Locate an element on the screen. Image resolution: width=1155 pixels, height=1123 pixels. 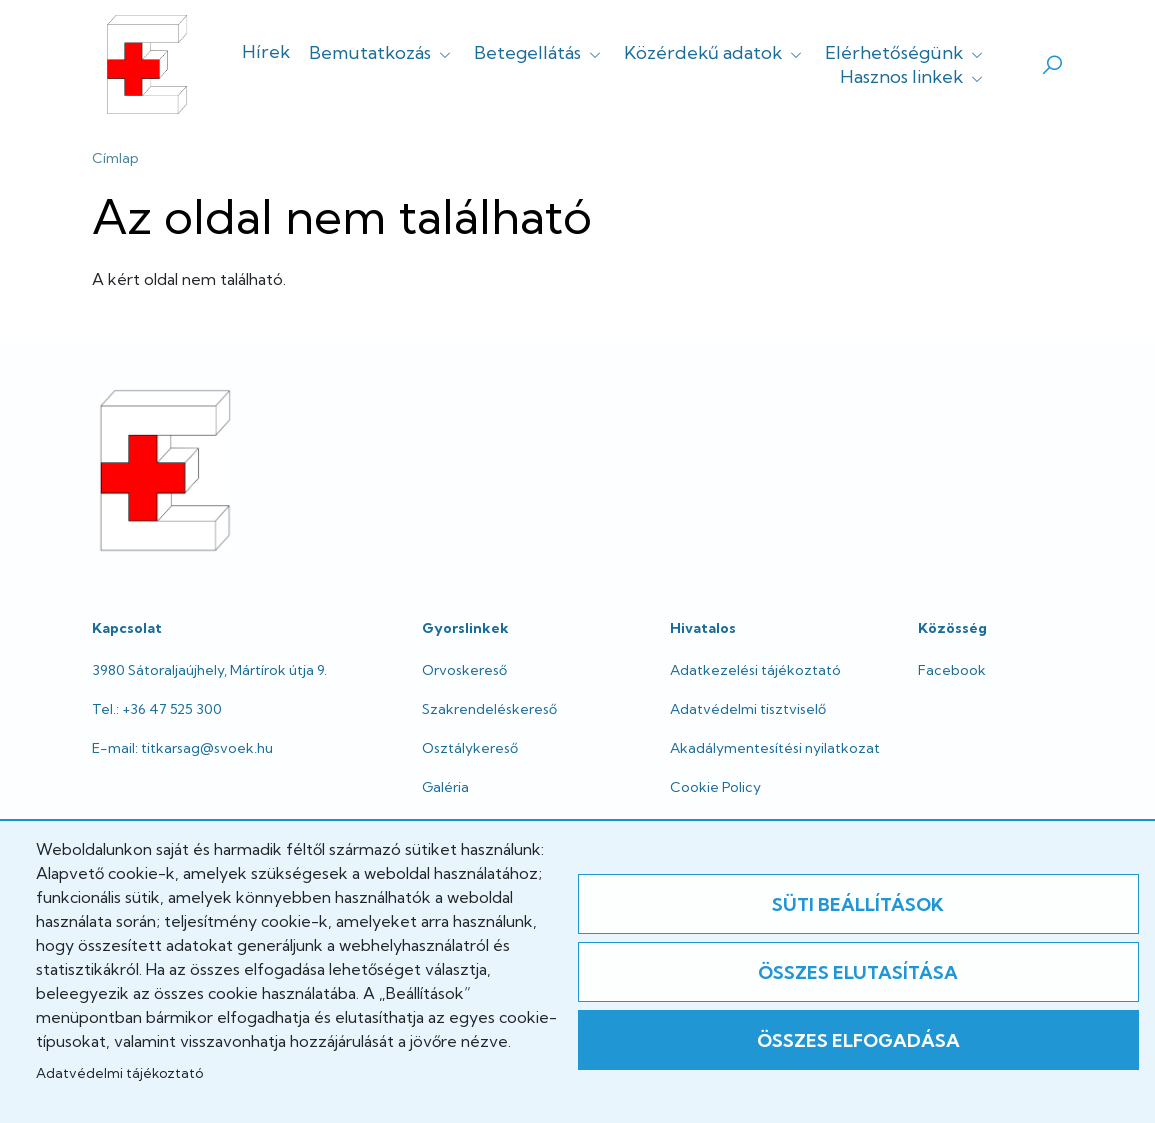
Facebook is located at coordinates (952, 670).